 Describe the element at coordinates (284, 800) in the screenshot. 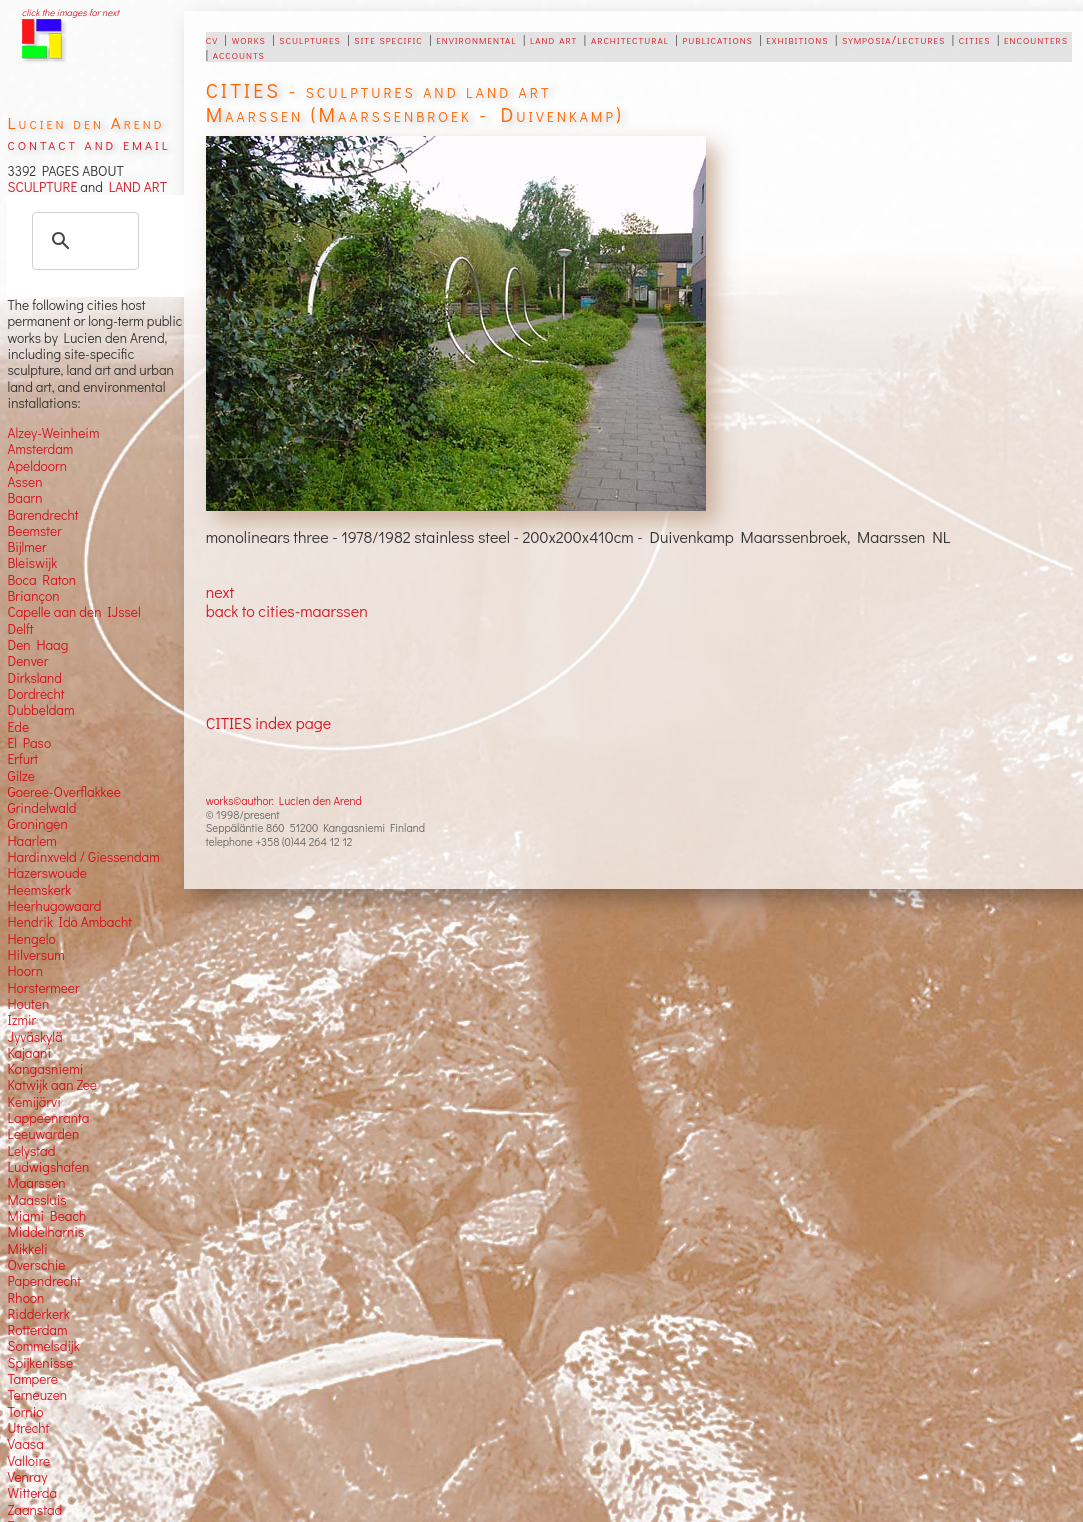

I see `works©author: Lucien den Arend` at that location.